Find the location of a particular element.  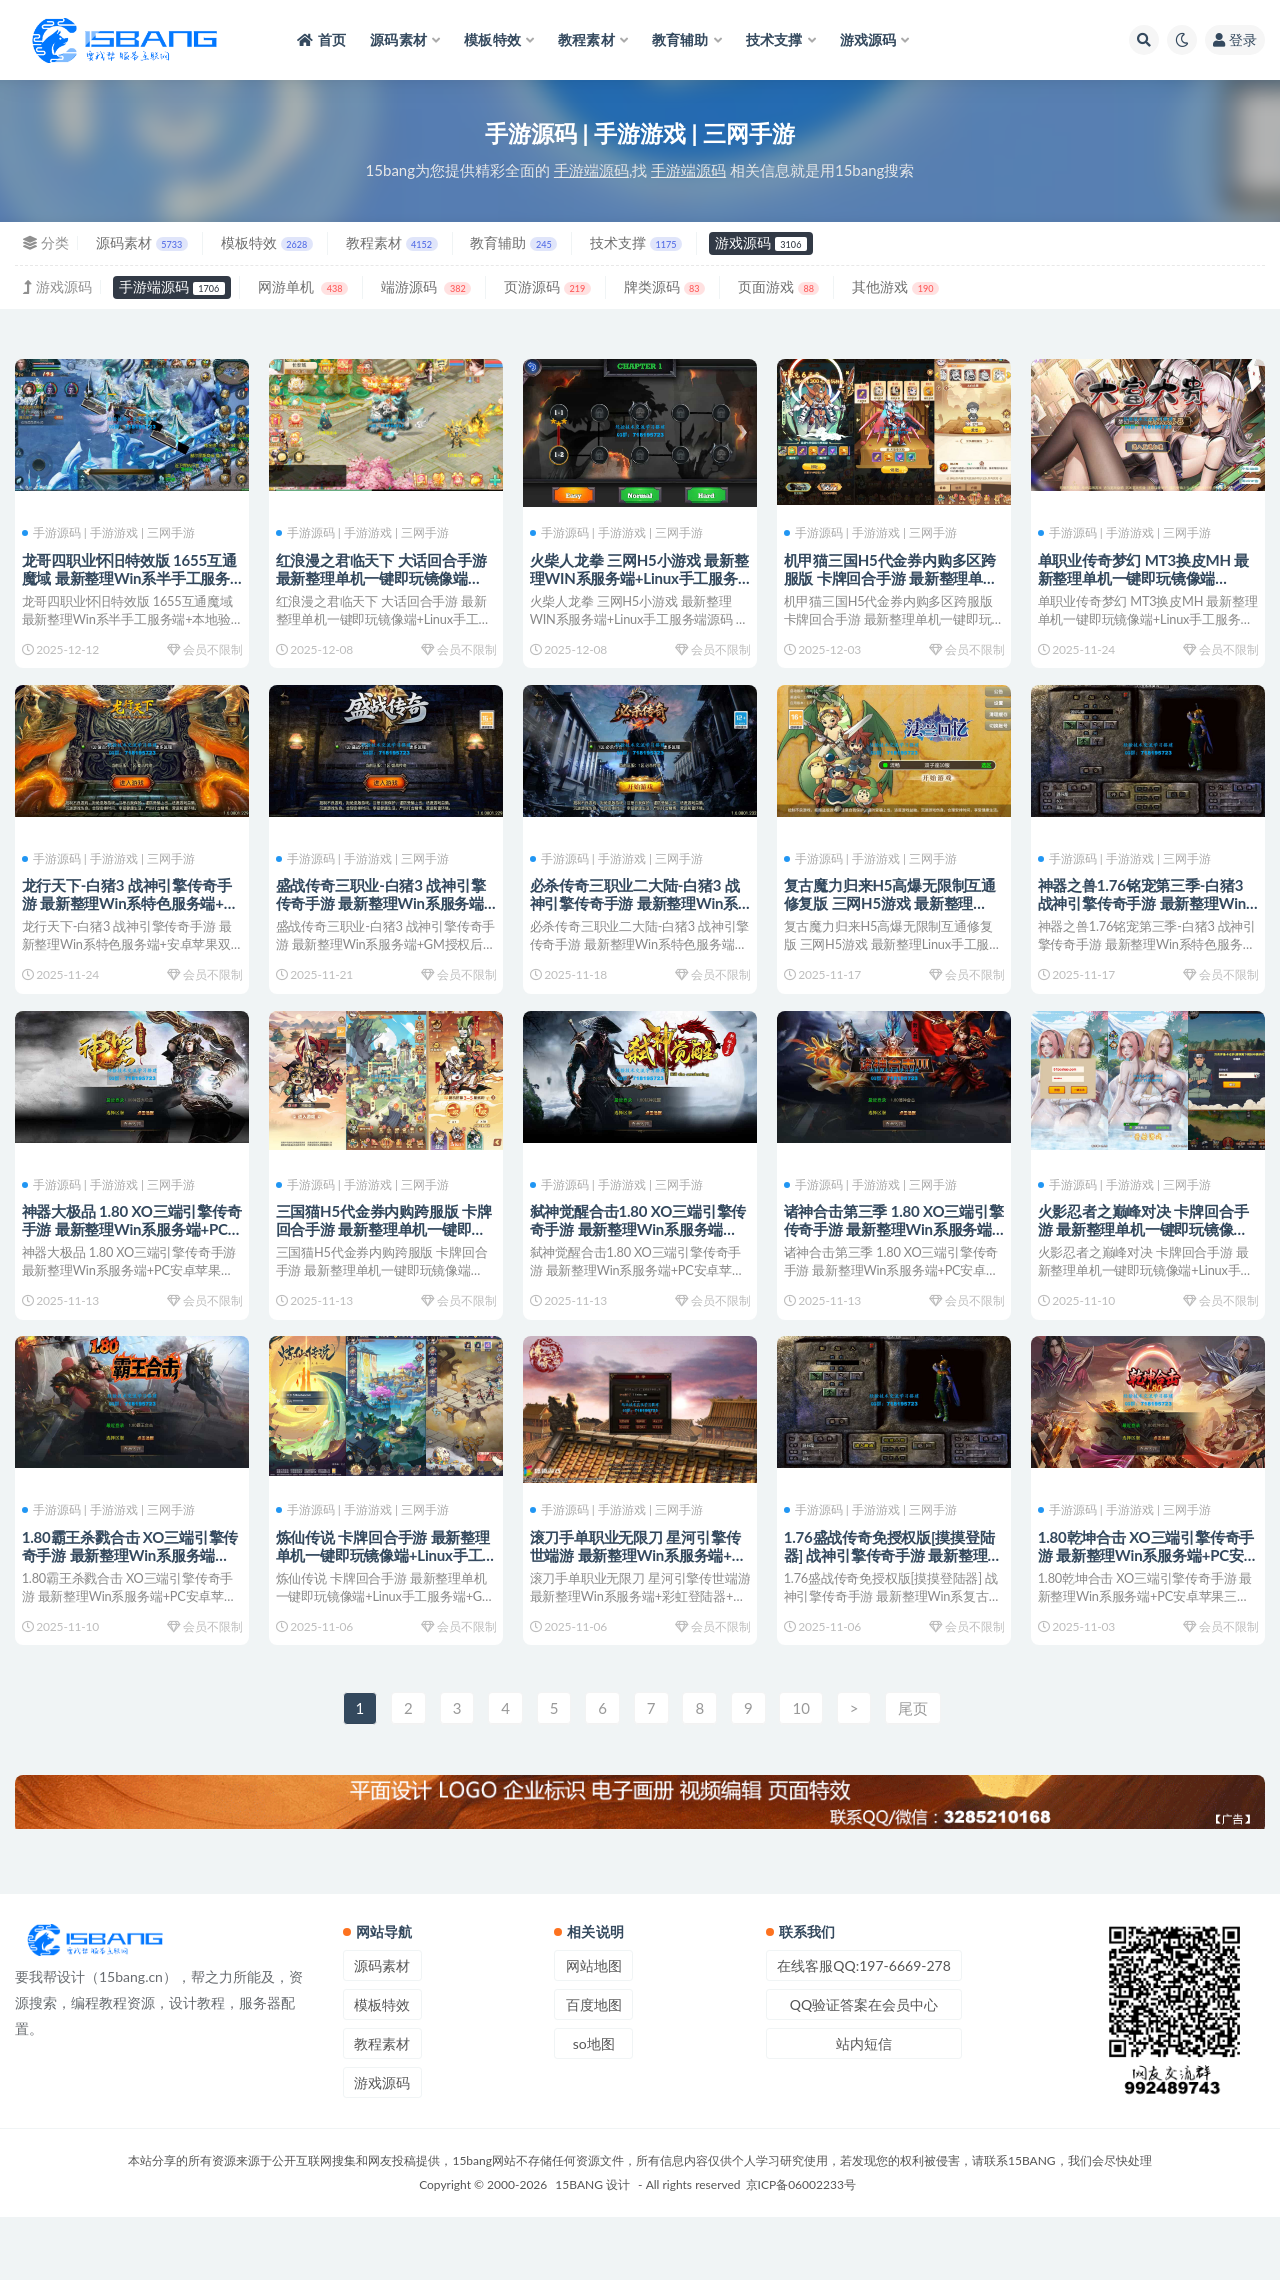

手游源码 | 手游游戏 | 三网手游 is located at coordinates (111, 532).